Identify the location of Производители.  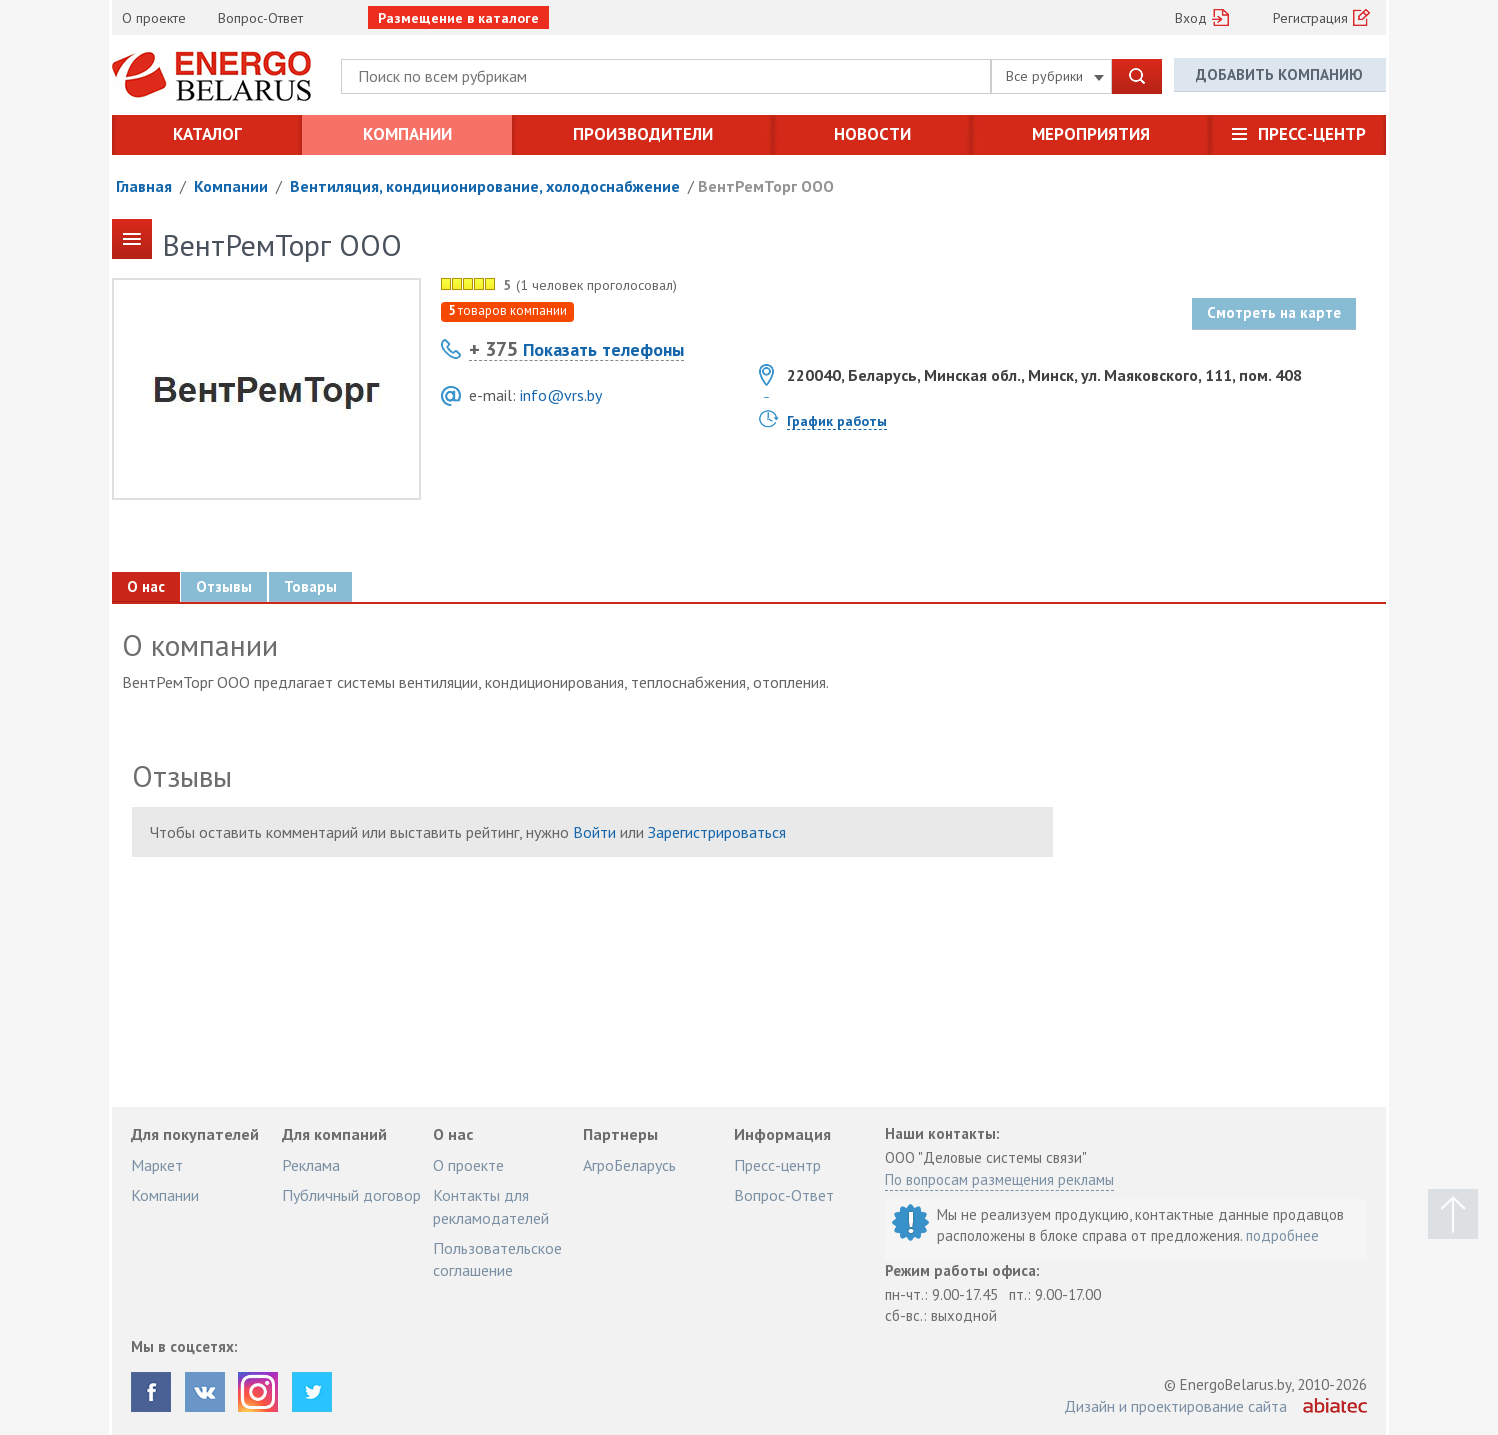
(643, 134).